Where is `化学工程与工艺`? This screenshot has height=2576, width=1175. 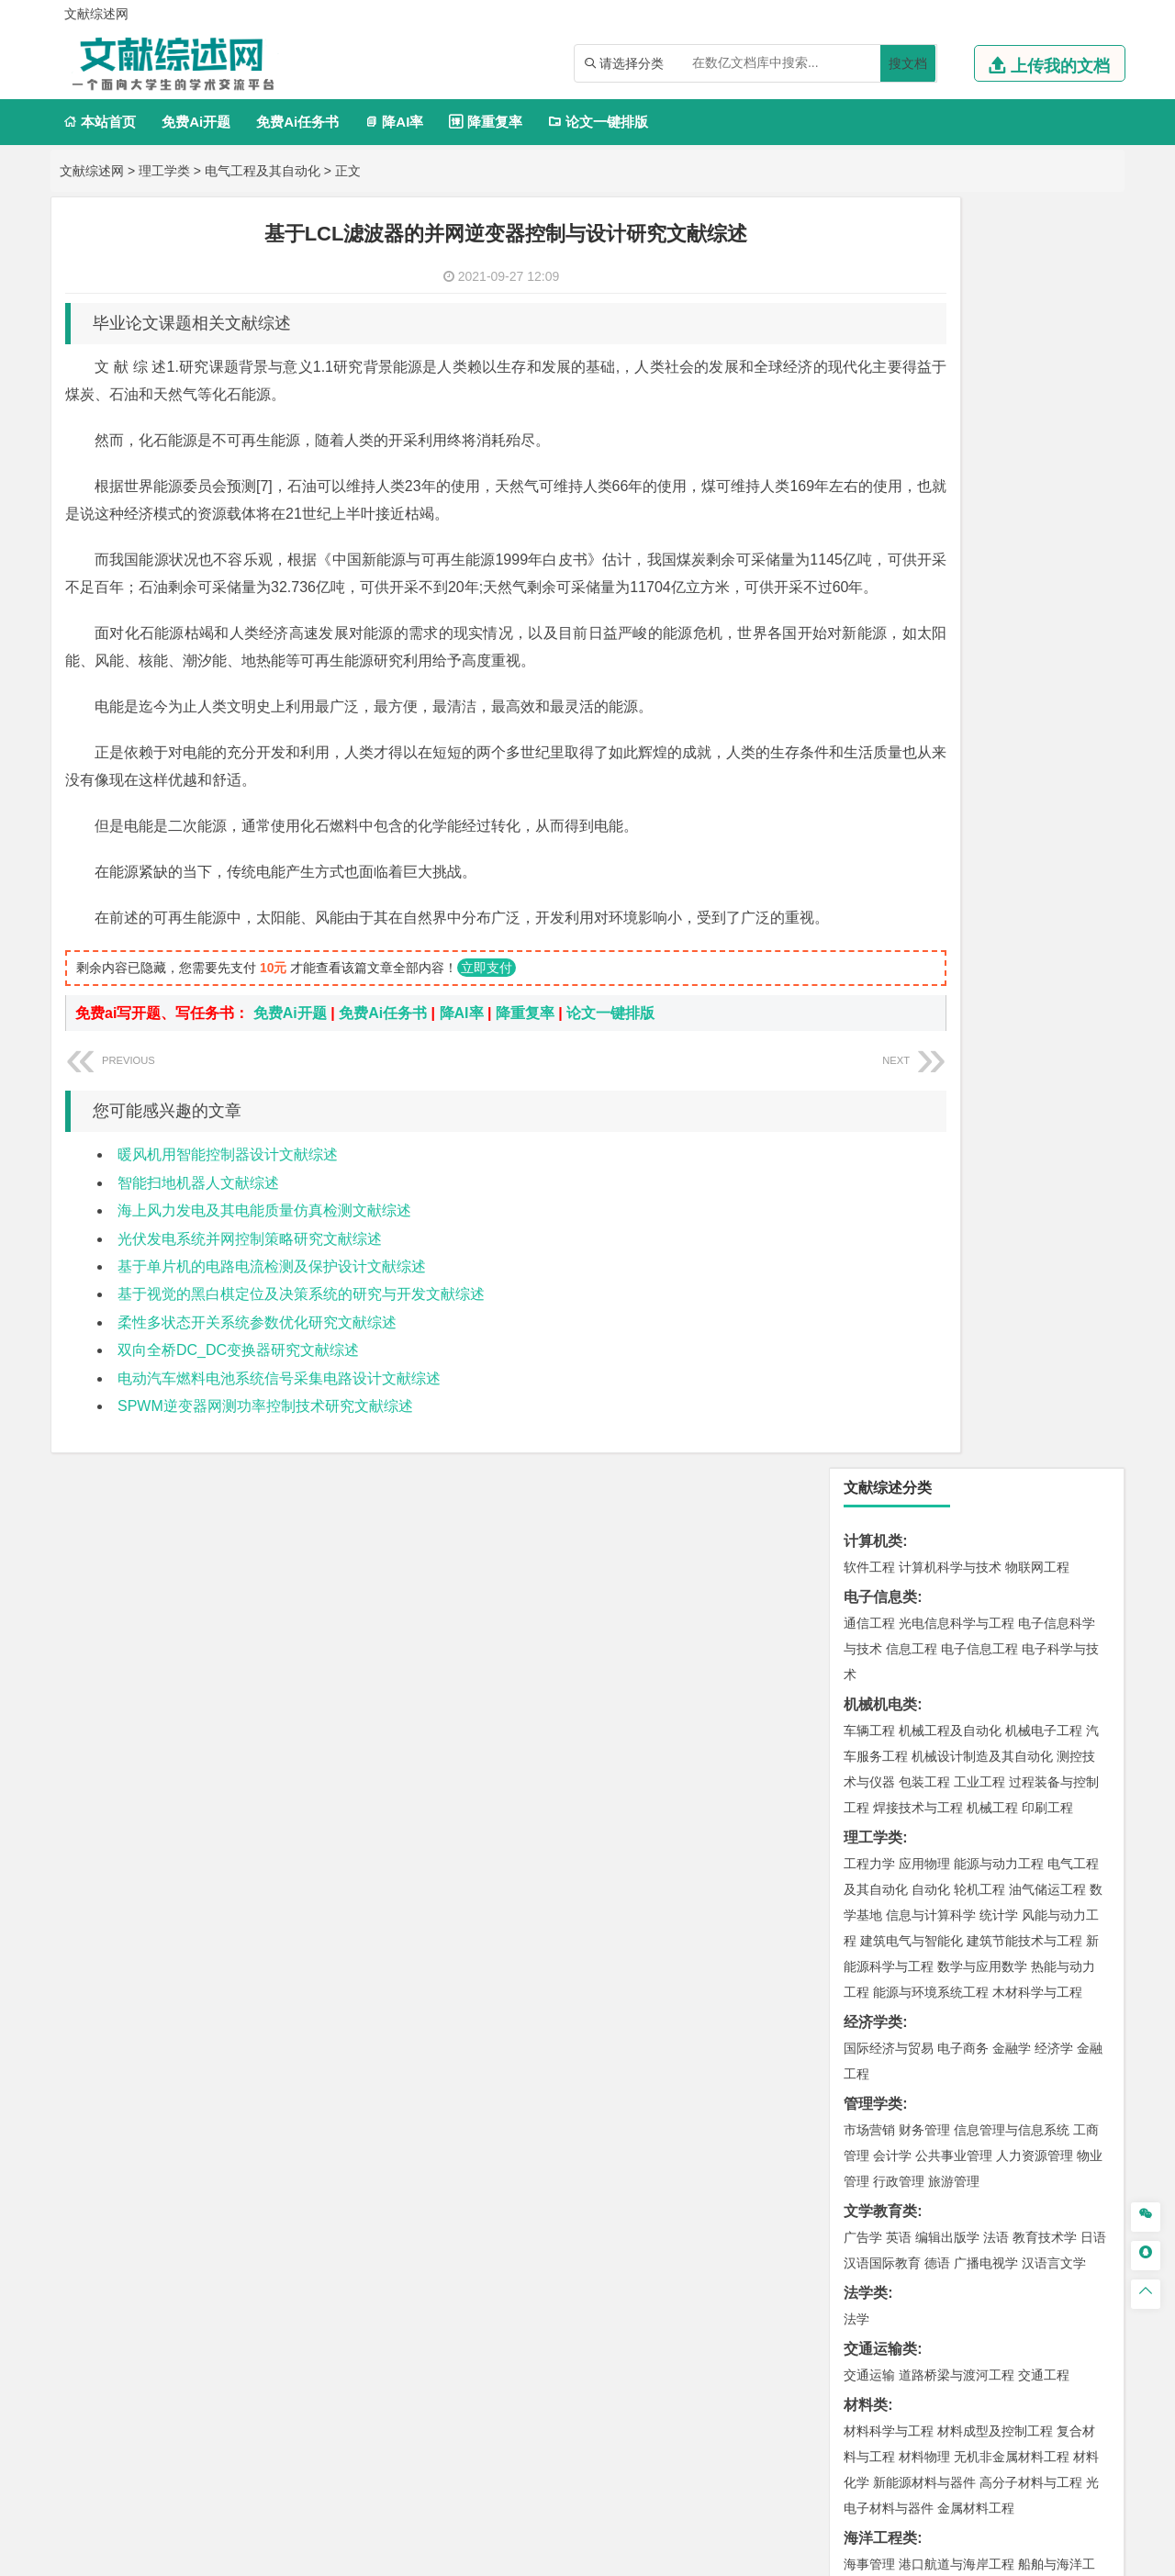 化学工程与工艺 is located at coordinates (889, 1835).